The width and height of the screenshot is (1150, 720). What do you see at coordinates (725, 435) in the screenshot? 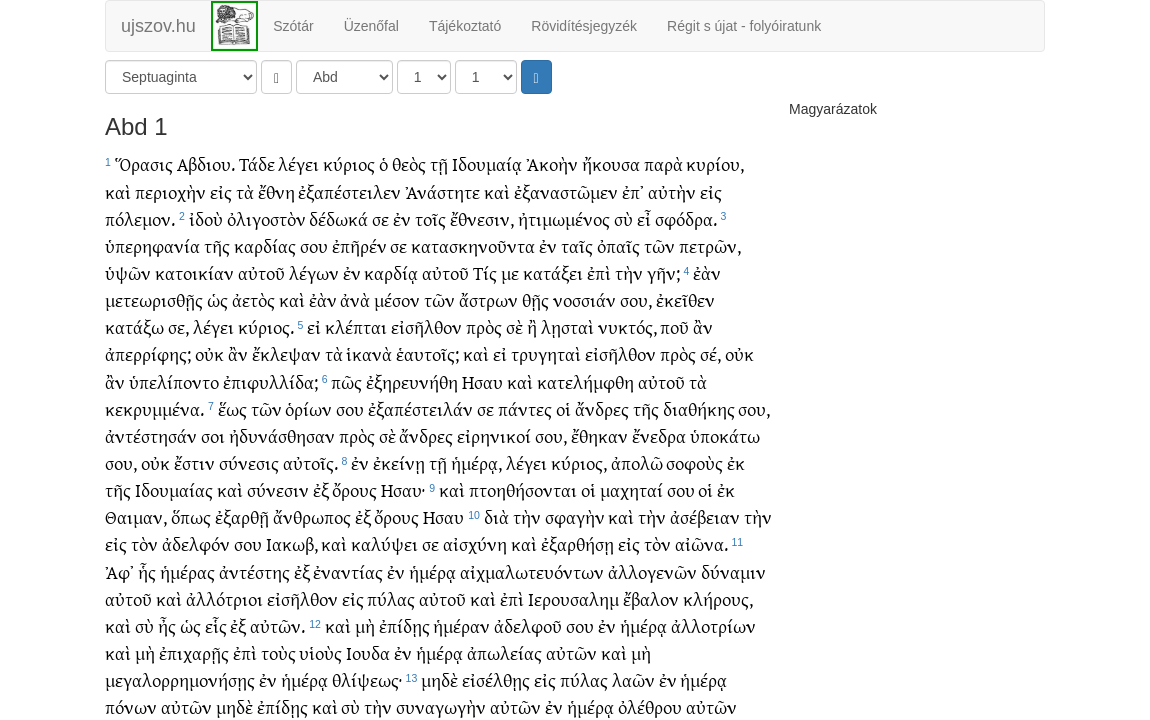
I see `ὑποκάτω` at bounding box center [725, 435].